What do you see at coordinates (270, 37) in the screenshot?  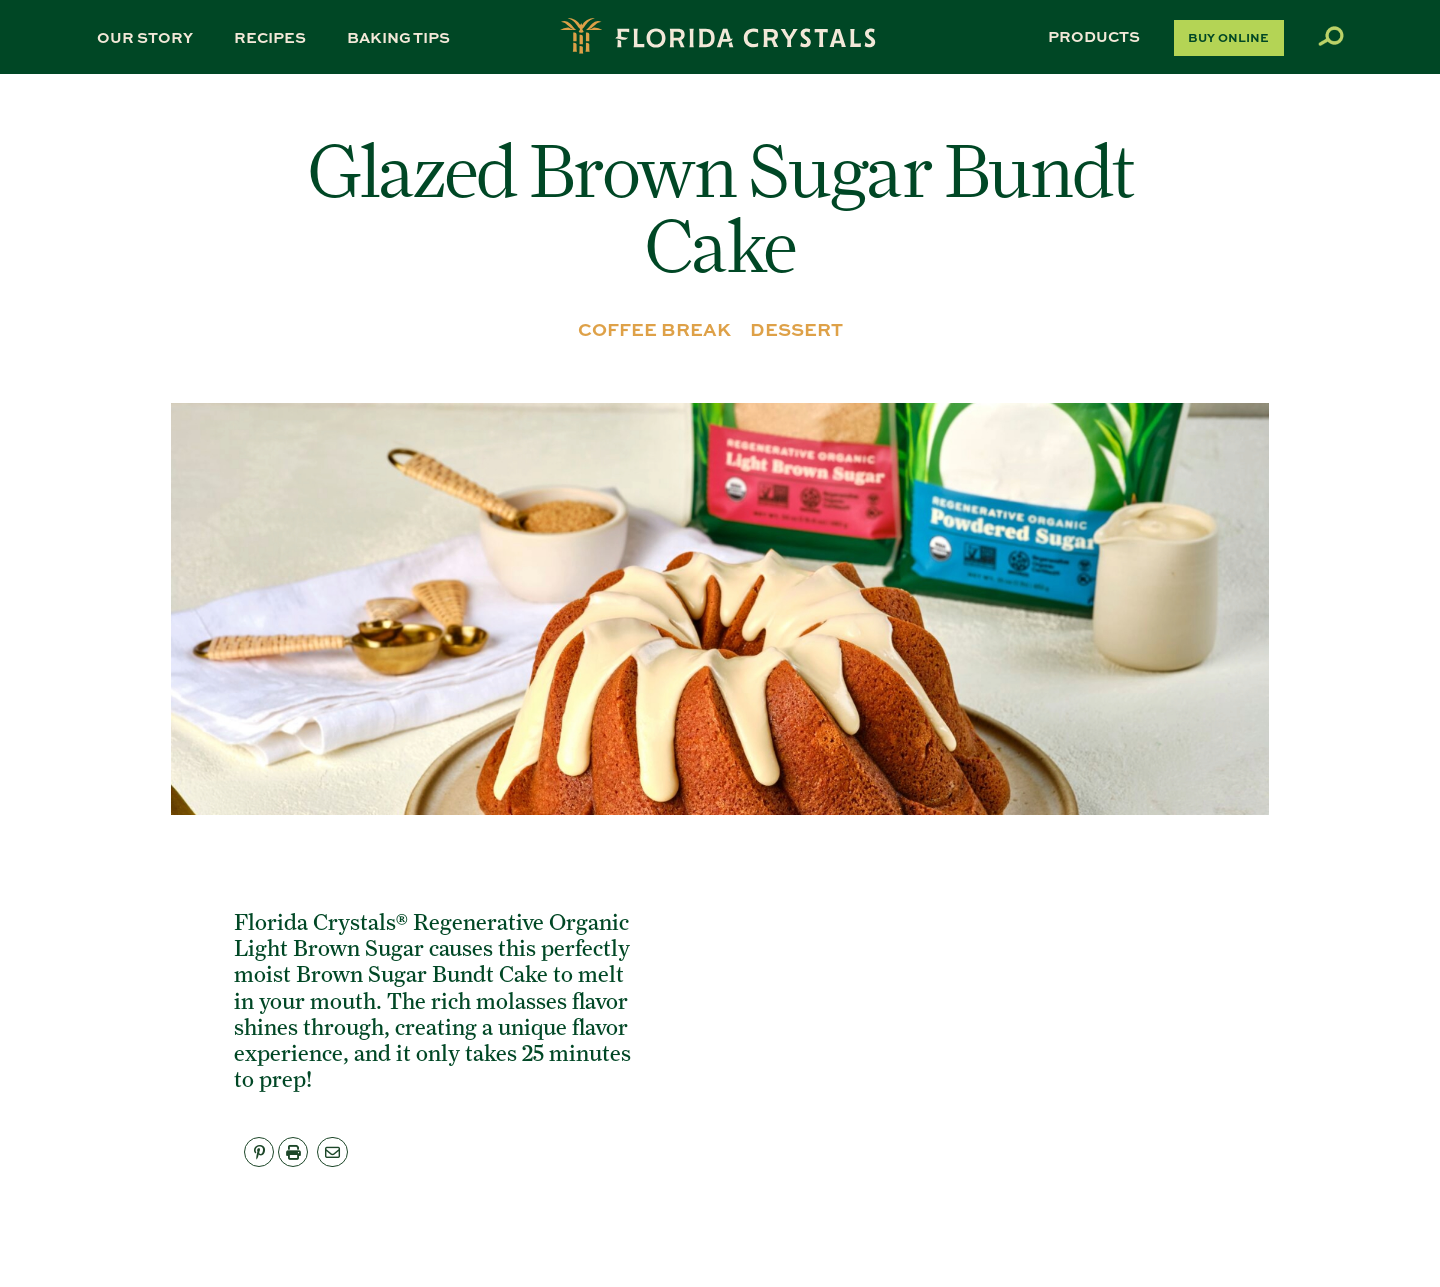 I see `Recipes` at bounding box center [270, 37].